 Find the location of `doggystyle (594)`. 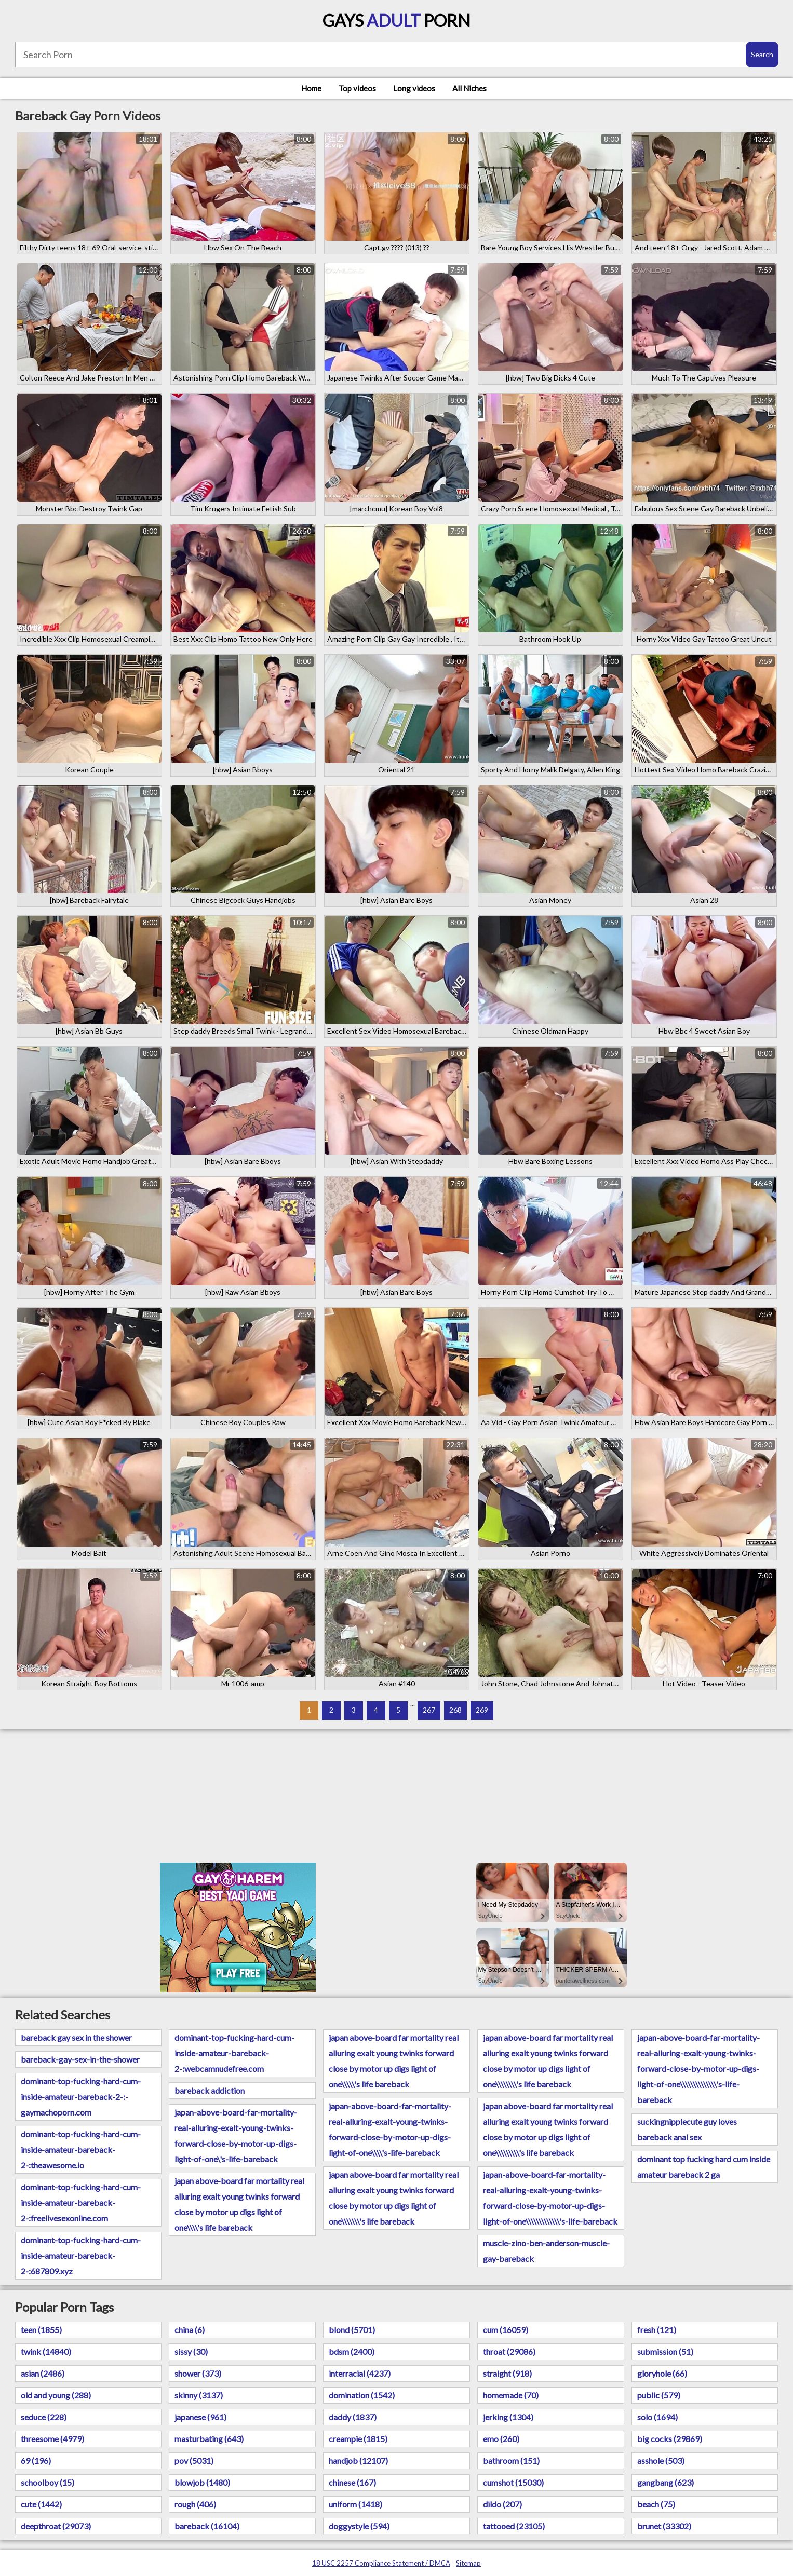

doggystyle (594) is located at coordinates (359, 2526).